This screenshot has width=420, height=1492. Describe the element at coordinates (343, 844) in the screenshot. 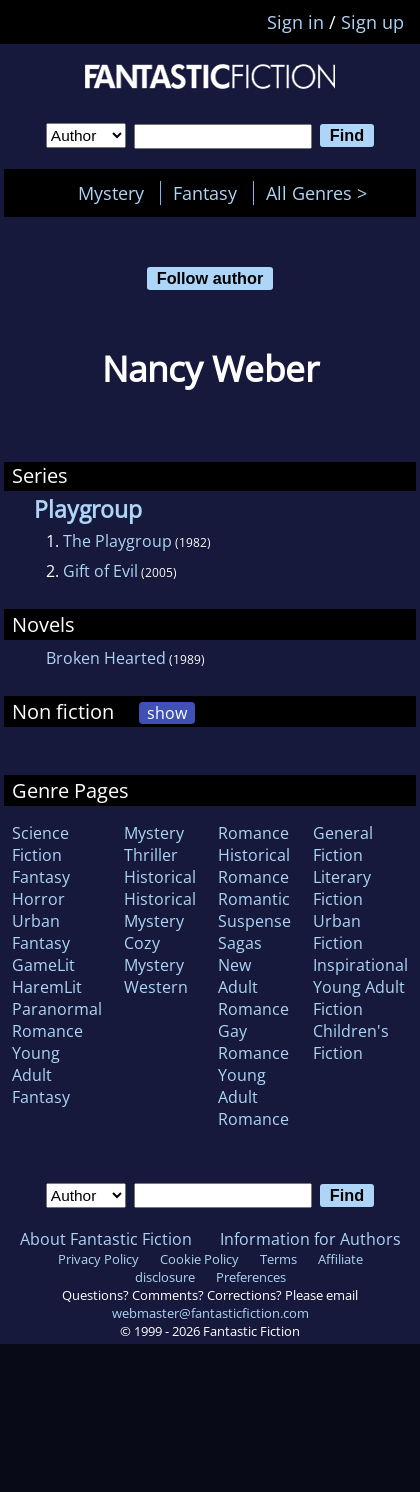

I see `General Fiction` at that location.